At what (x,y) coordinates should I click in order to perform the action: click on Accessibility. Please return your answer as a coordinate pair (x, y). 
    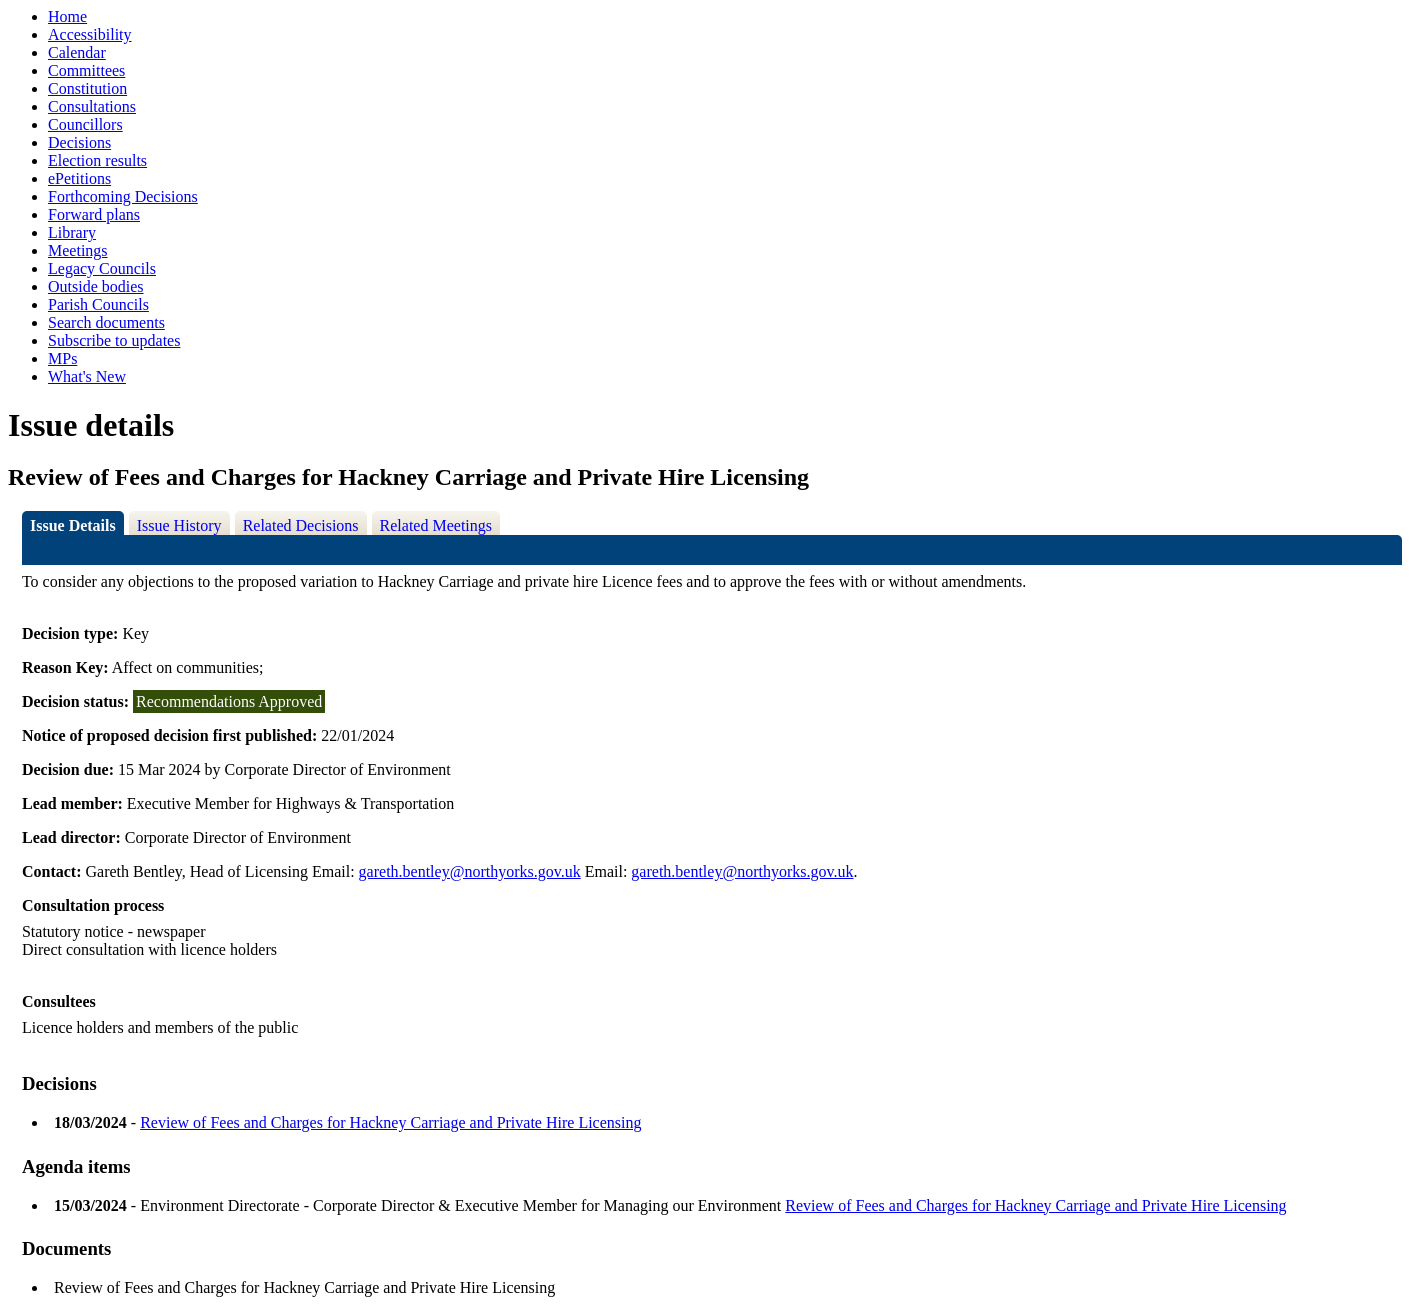
    Looking at the image, I should click on (90, 34).